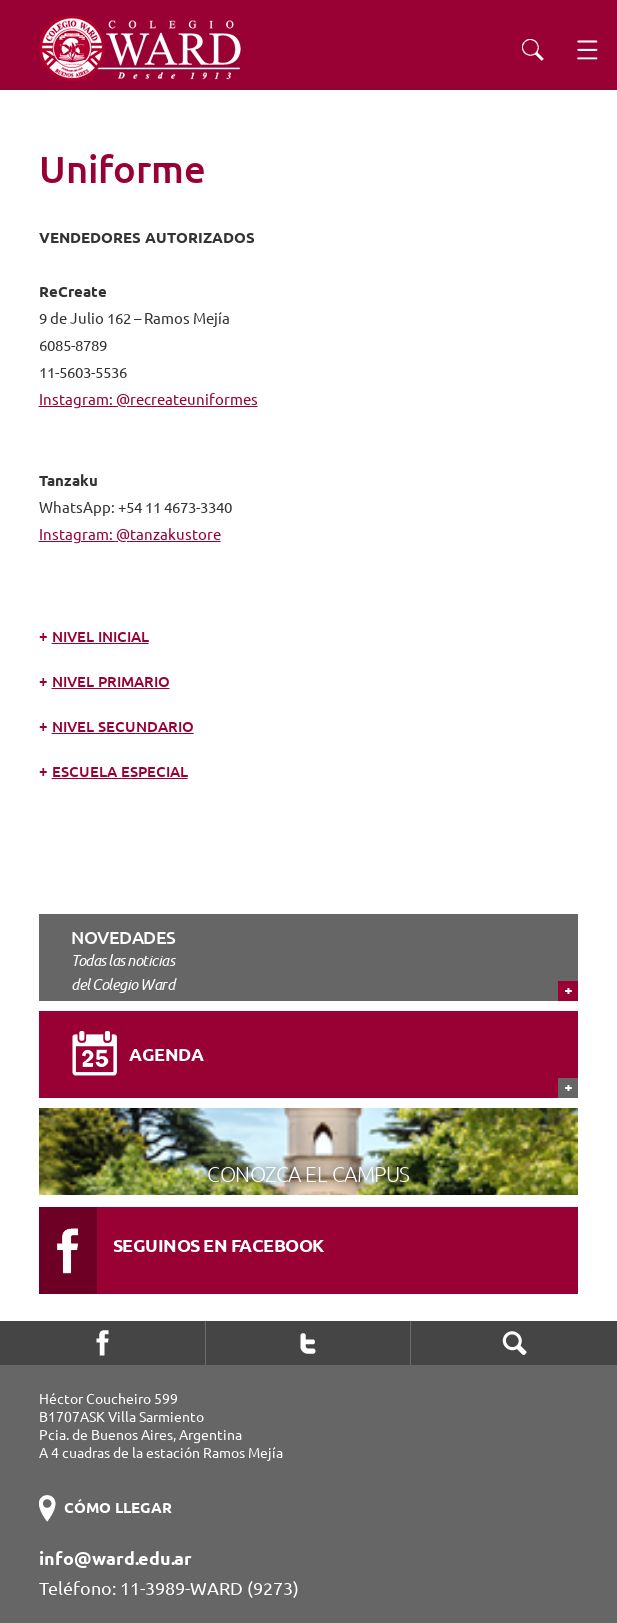  What do you see at coordinates (168, 534) in the screenshot?
I see `@tanzakustore` at bounding box center [168, 534].